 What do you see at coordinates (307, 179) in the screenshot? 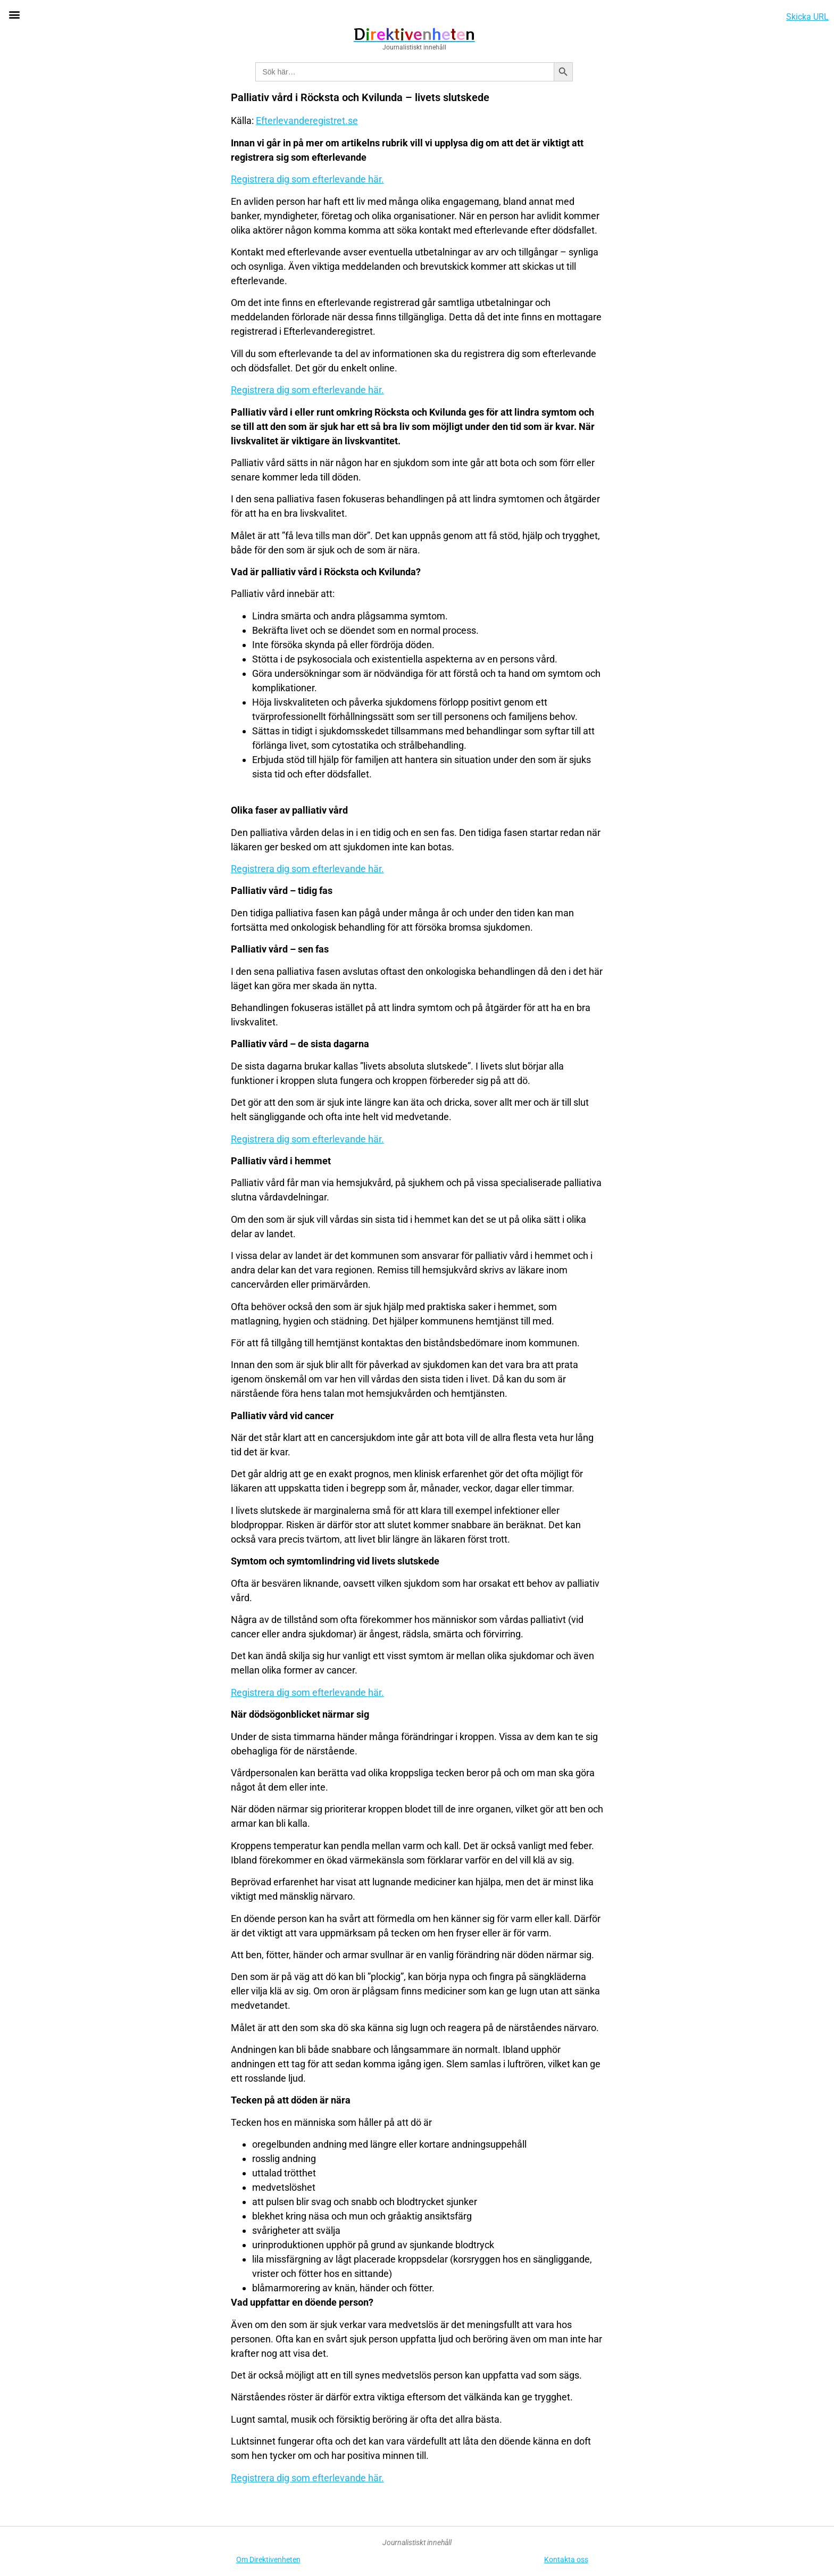
I see `Registrera dig som efterlevande här.` at bounding box center [307, 179].